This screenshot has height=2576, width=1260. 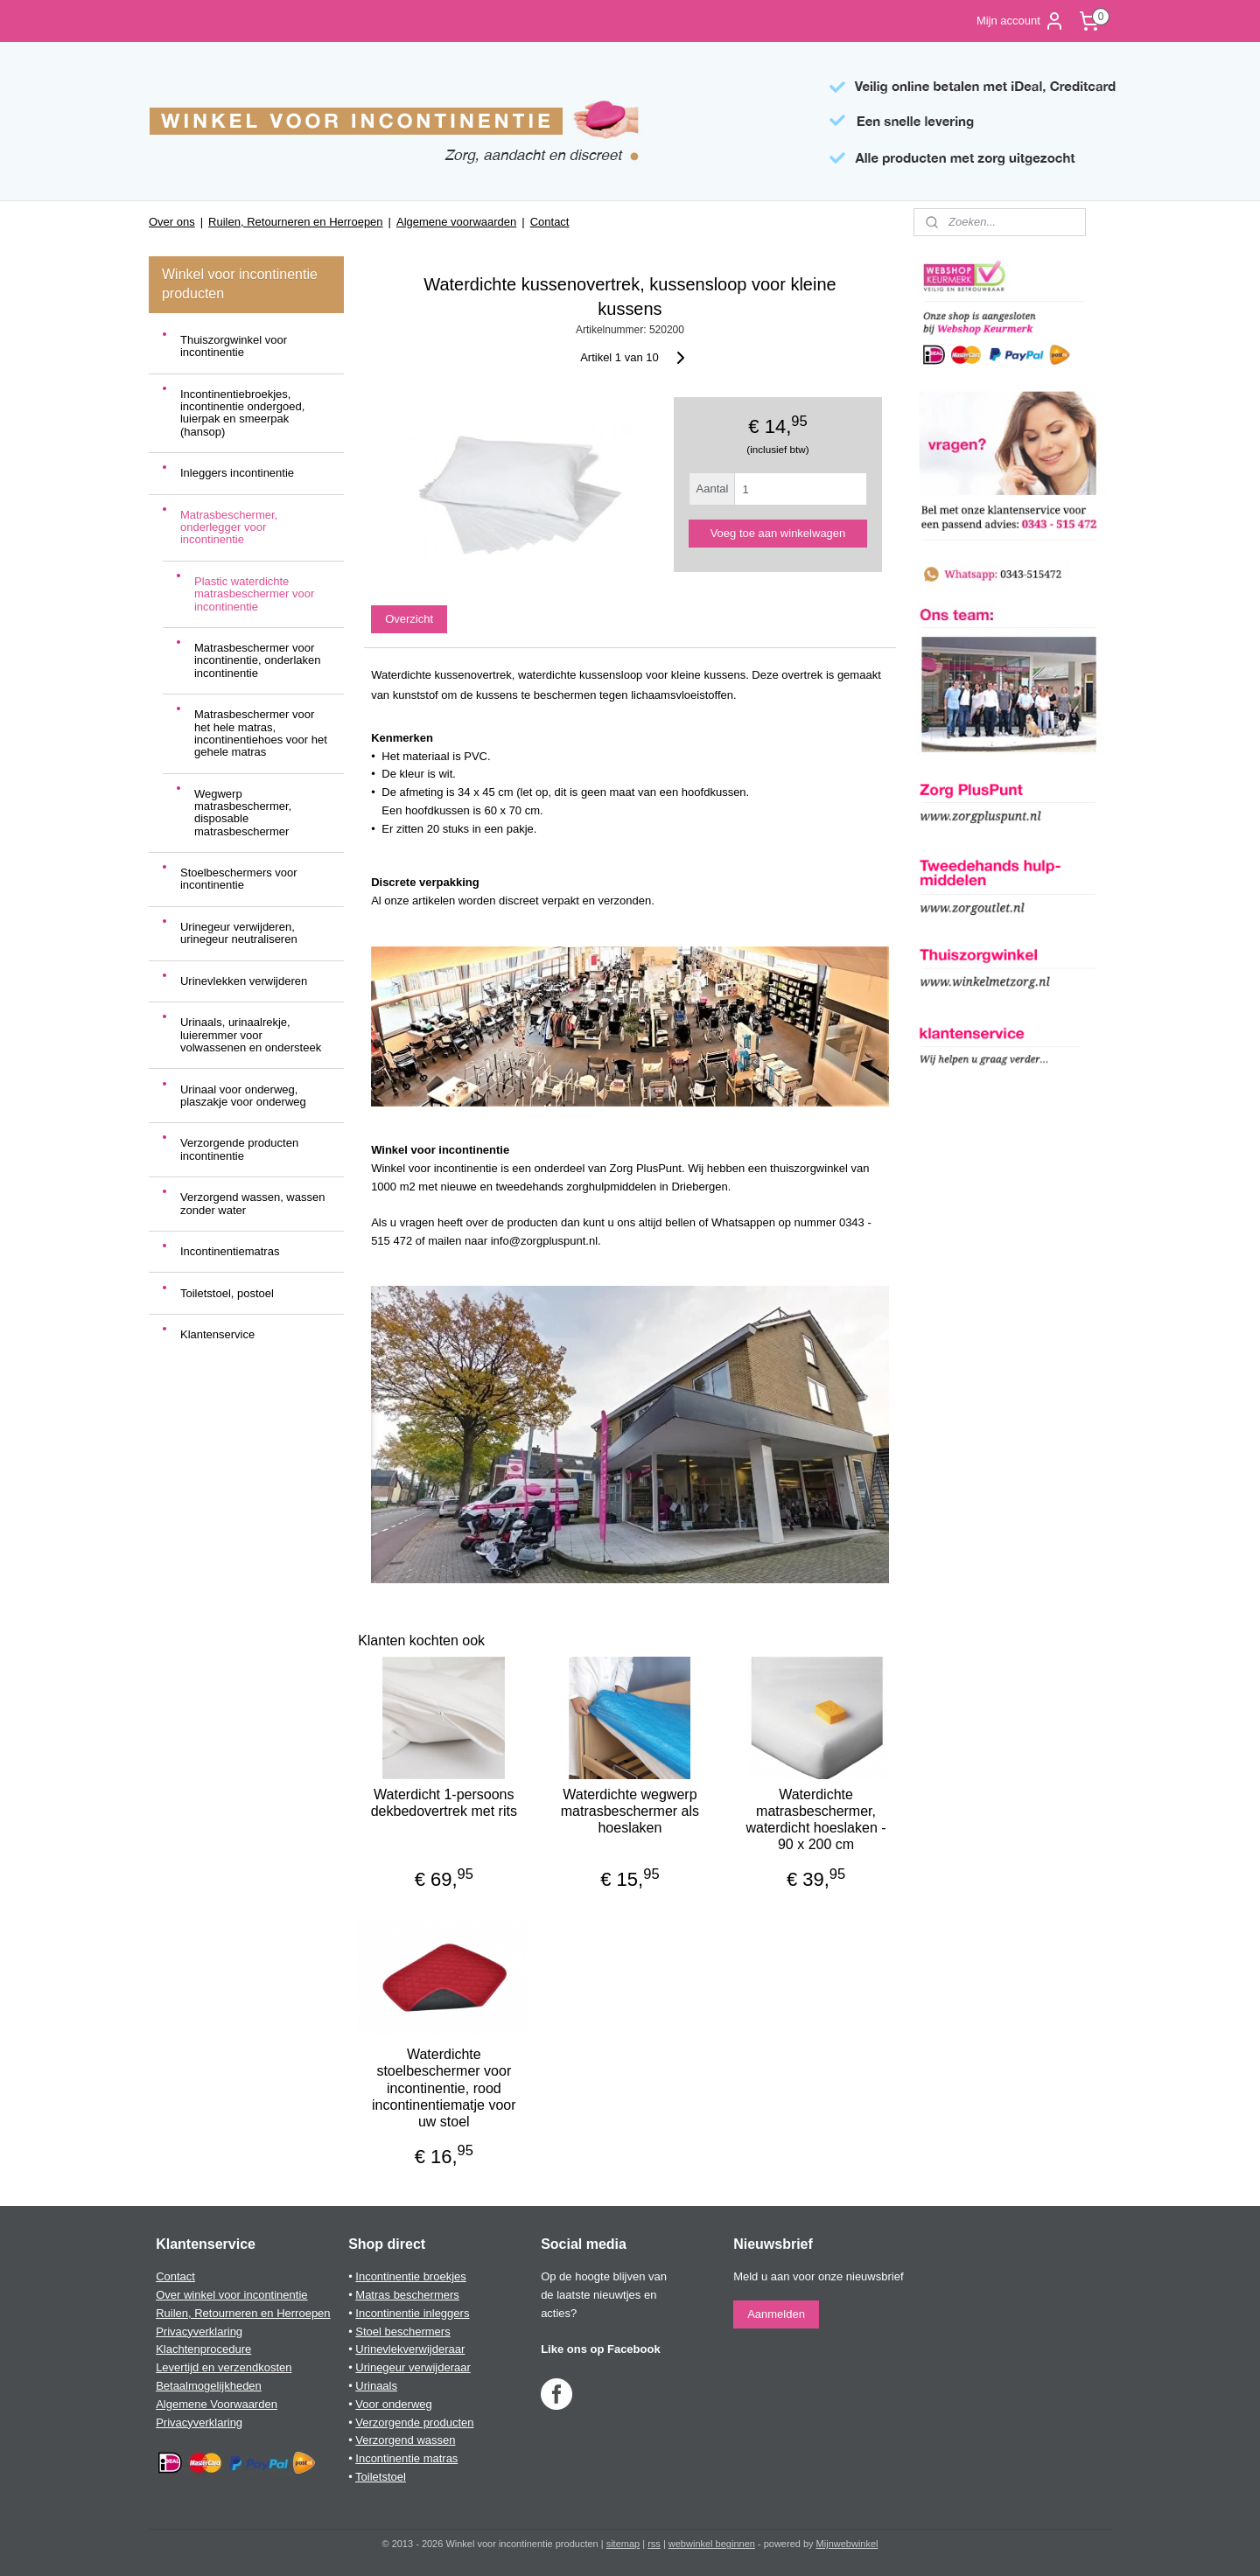 What do you see at coordinates (209, 2385) in the screenshot?
I see `Betaalmogelijkheden` at bounding box center [209, 2385].